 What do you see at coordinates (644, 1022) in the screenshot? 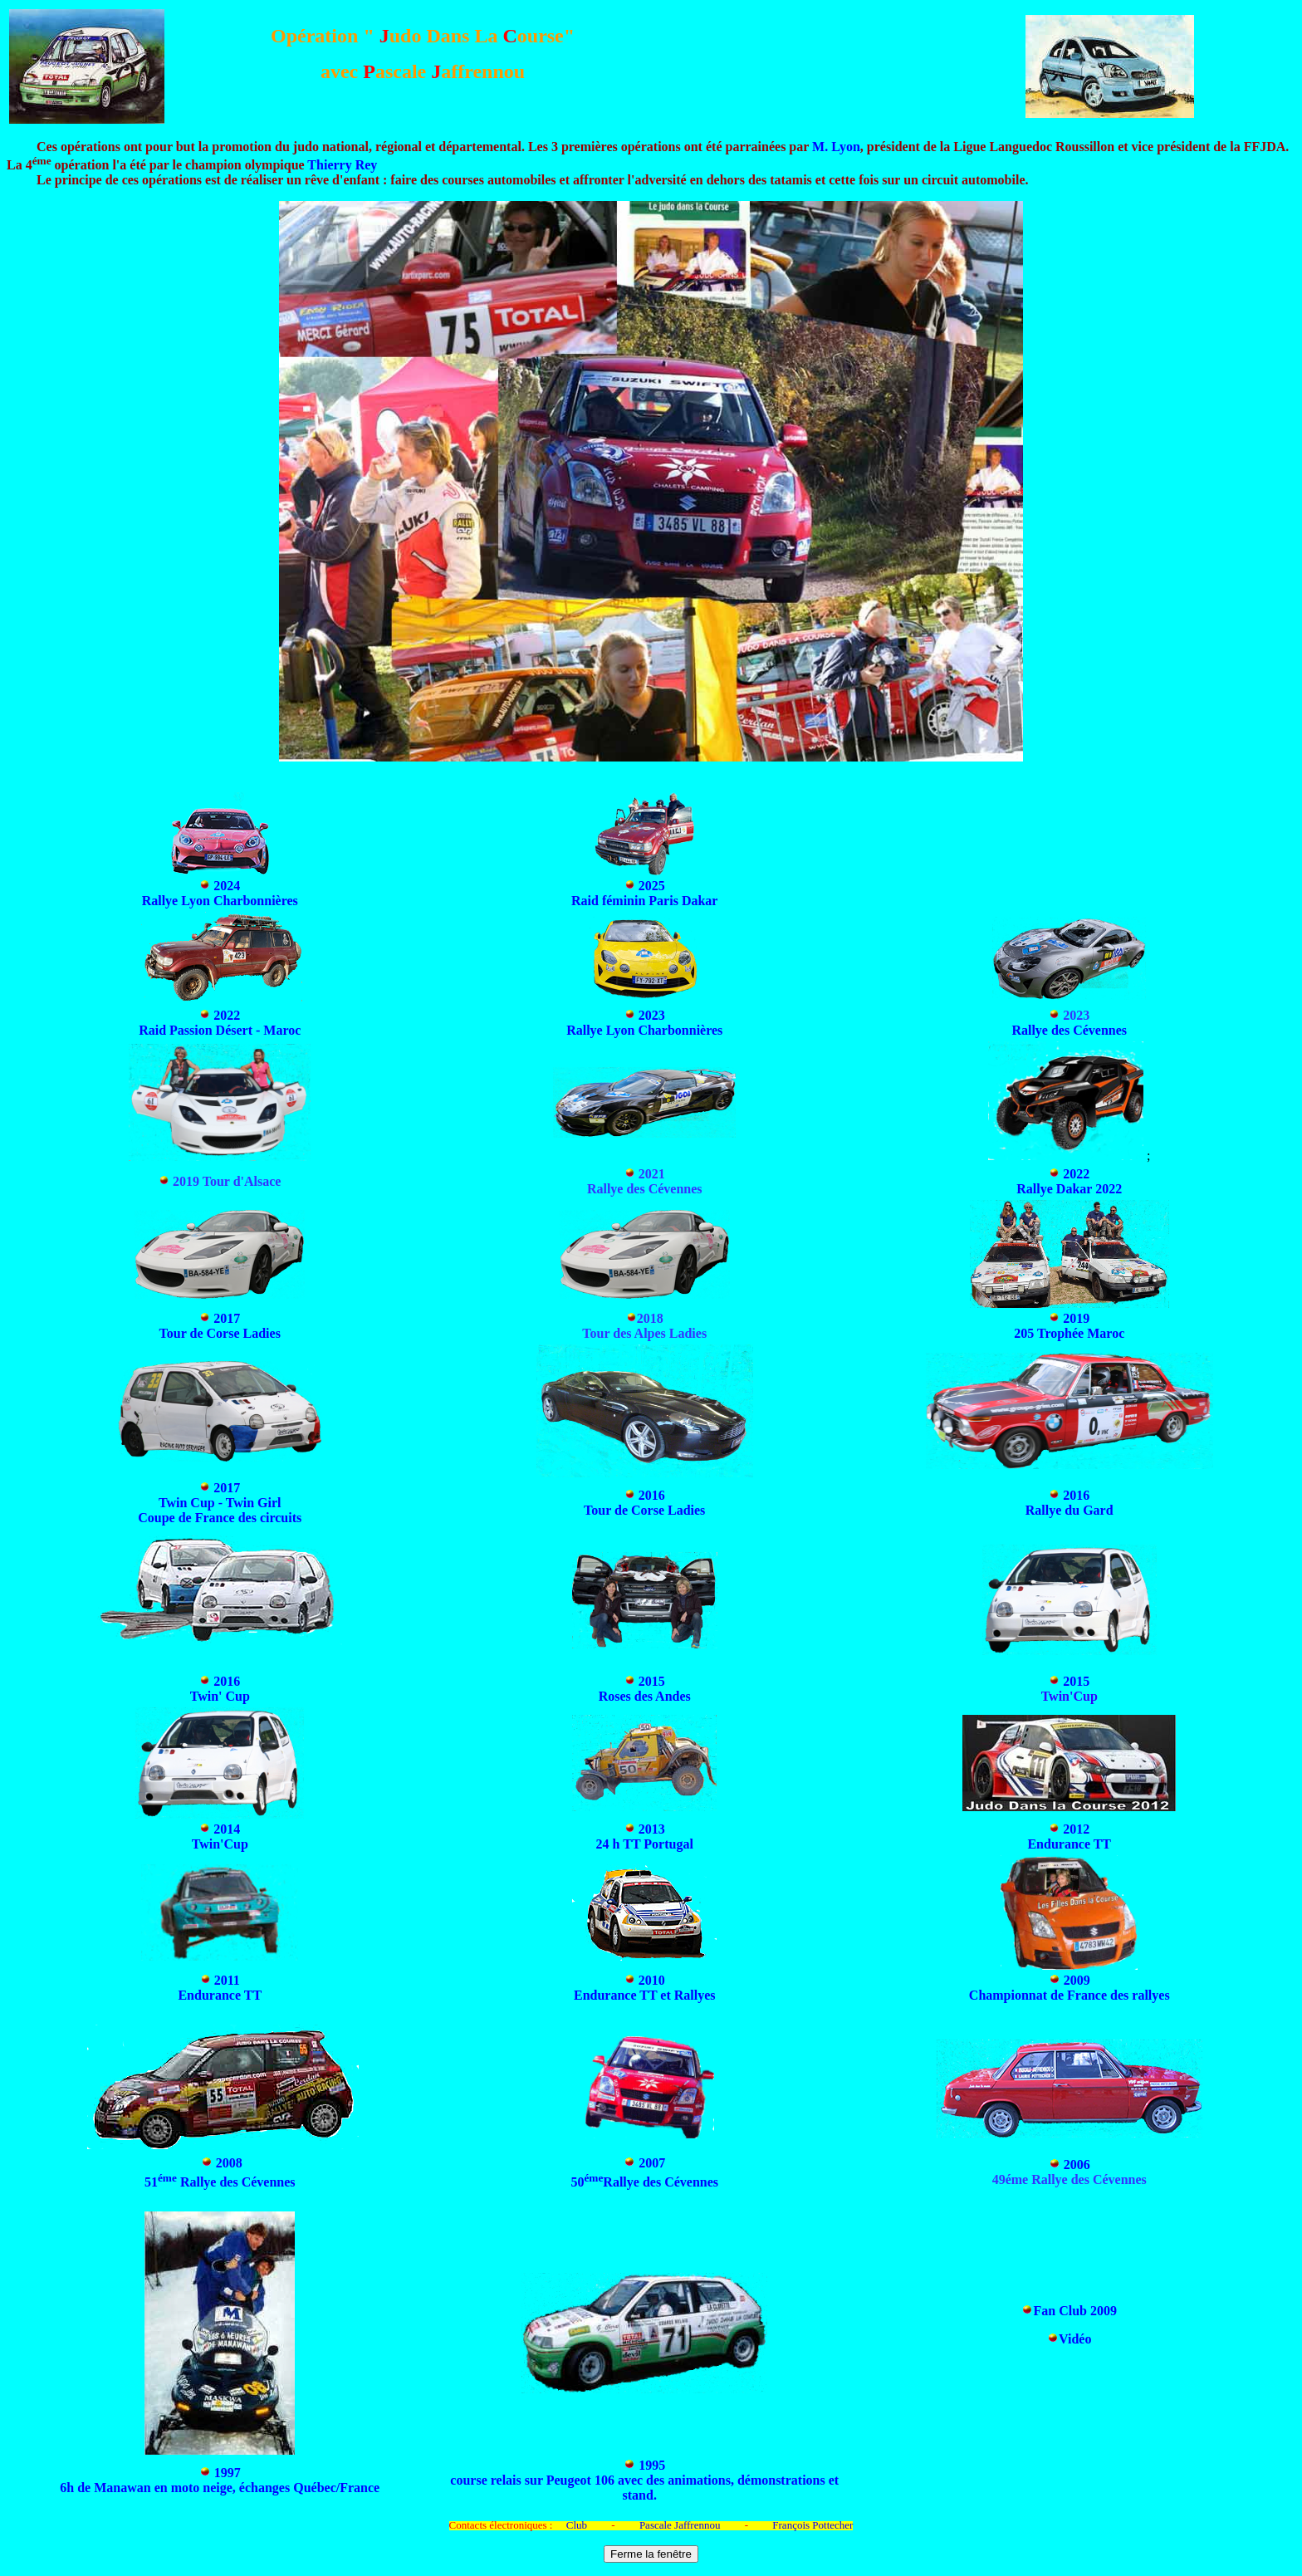
I see `2023 Rallye Lyon Charbonnières` at bounding box center [644, 1022].